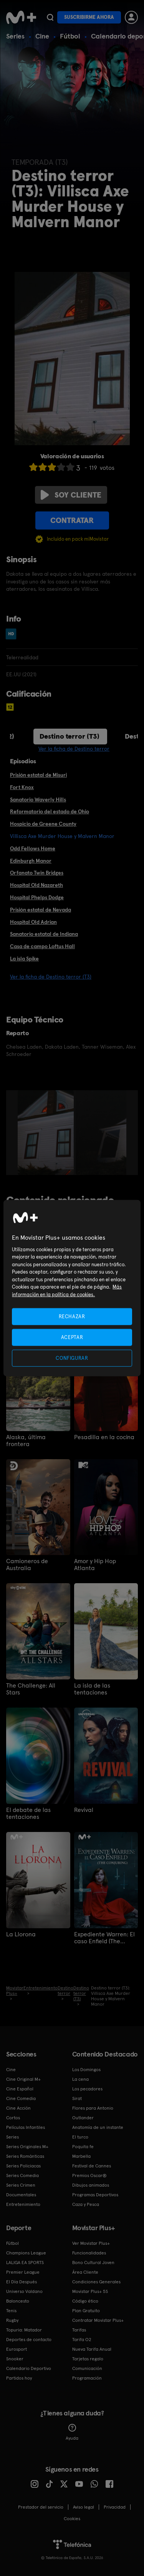 The width and height of the screenshot is (144, 2576). Describe the element at coordinates (15, 36) in the screenshot. I see `Series` at that location.